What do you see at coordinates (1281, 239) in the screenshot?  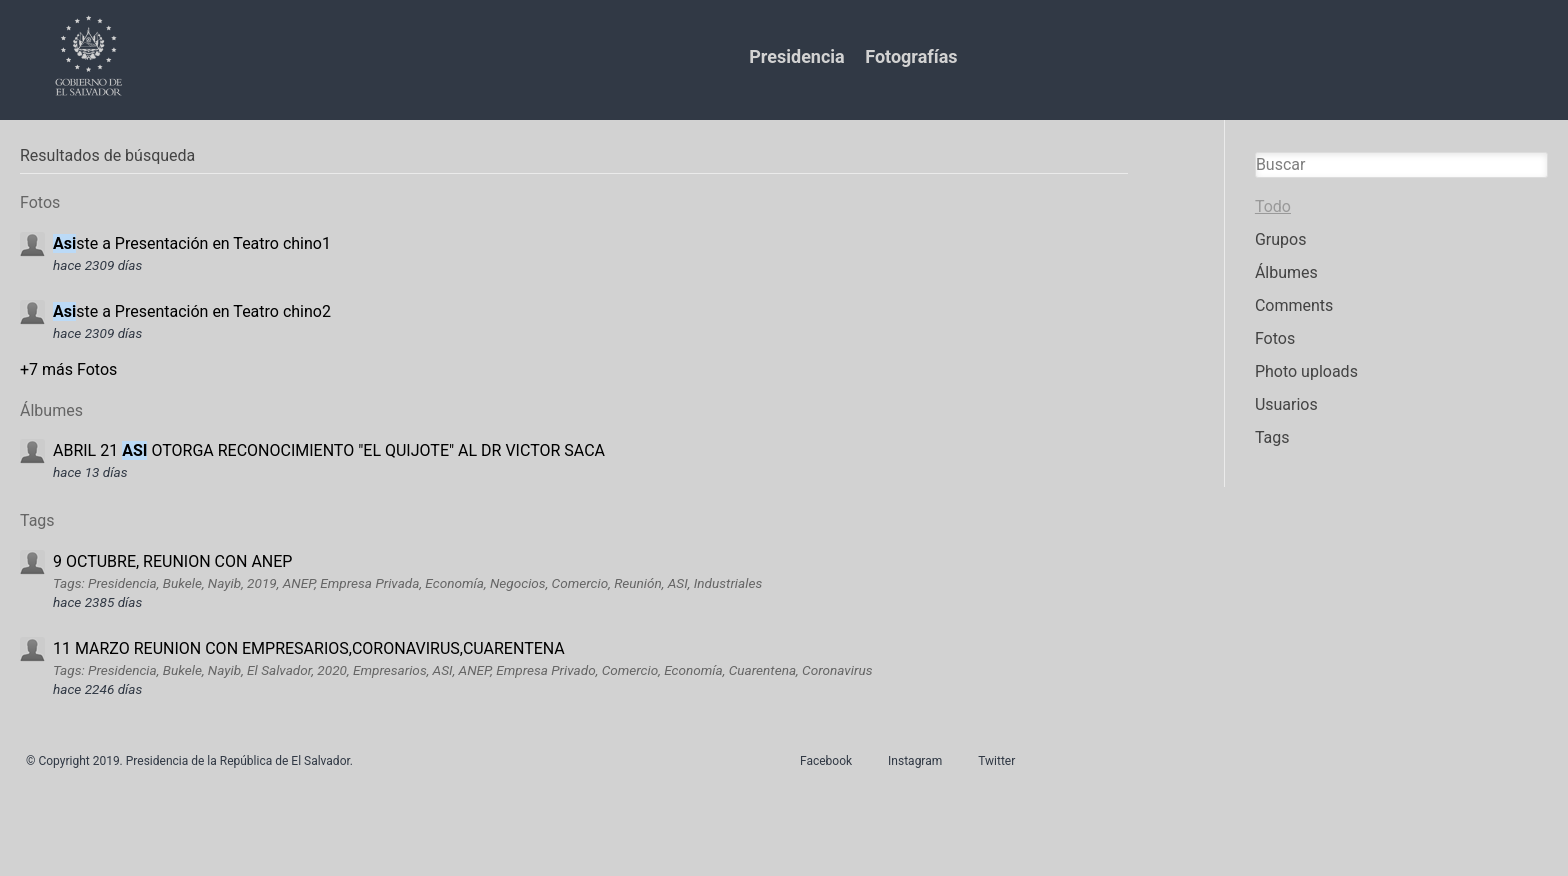 I see `Grupos` at bounding box center [1281, 239].